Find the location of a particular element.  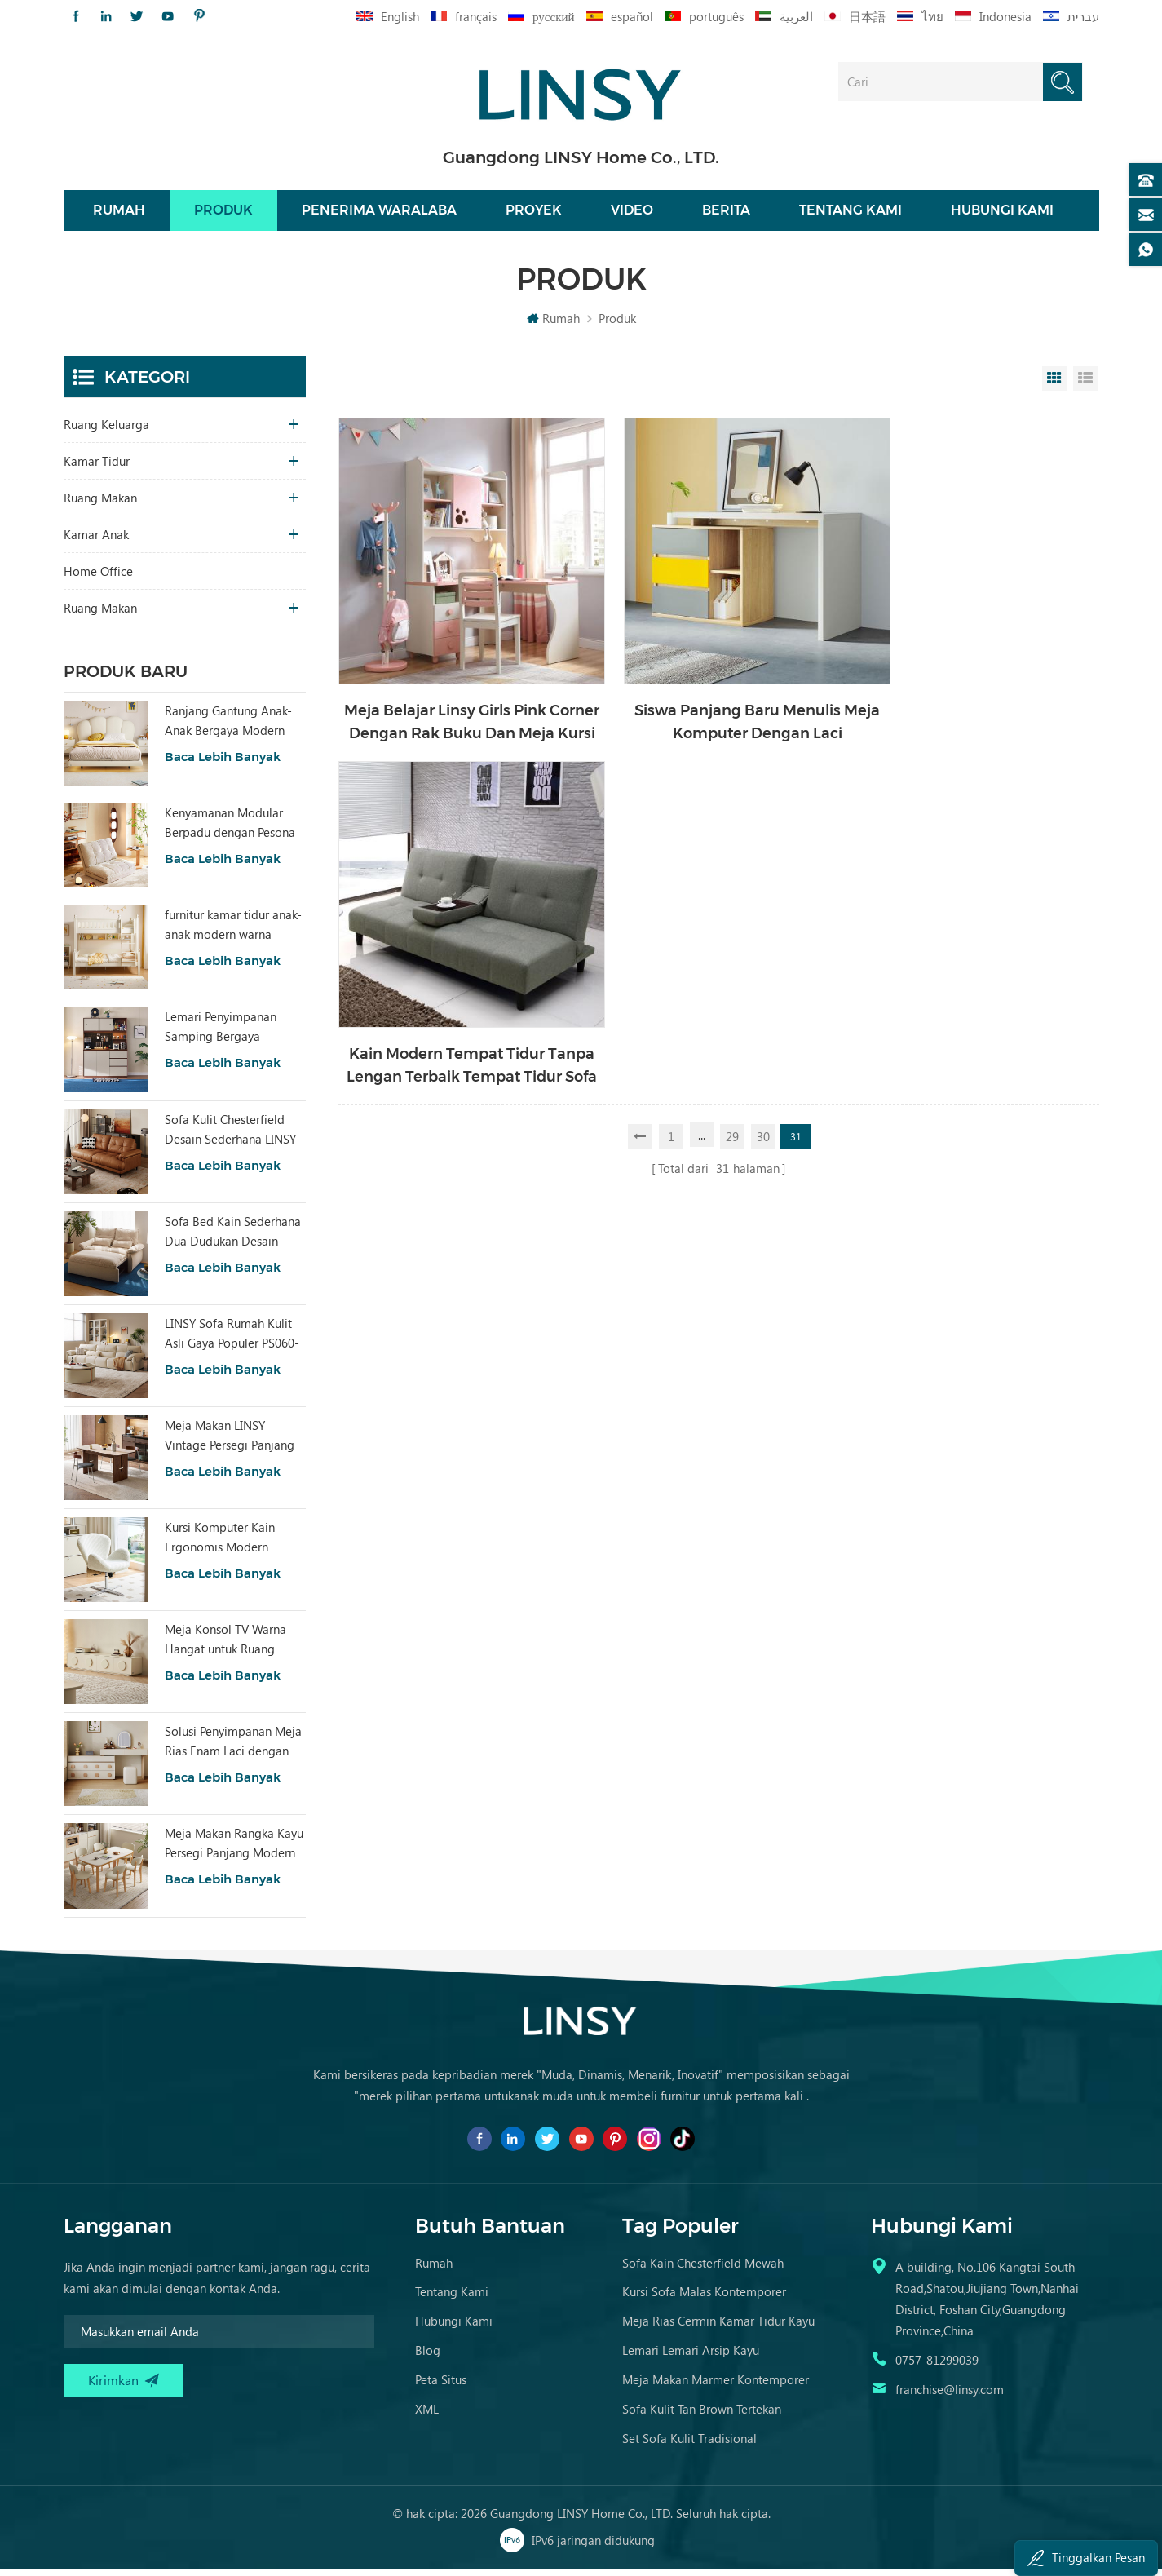

Kamar Anak is located at coordinates (96, 541).